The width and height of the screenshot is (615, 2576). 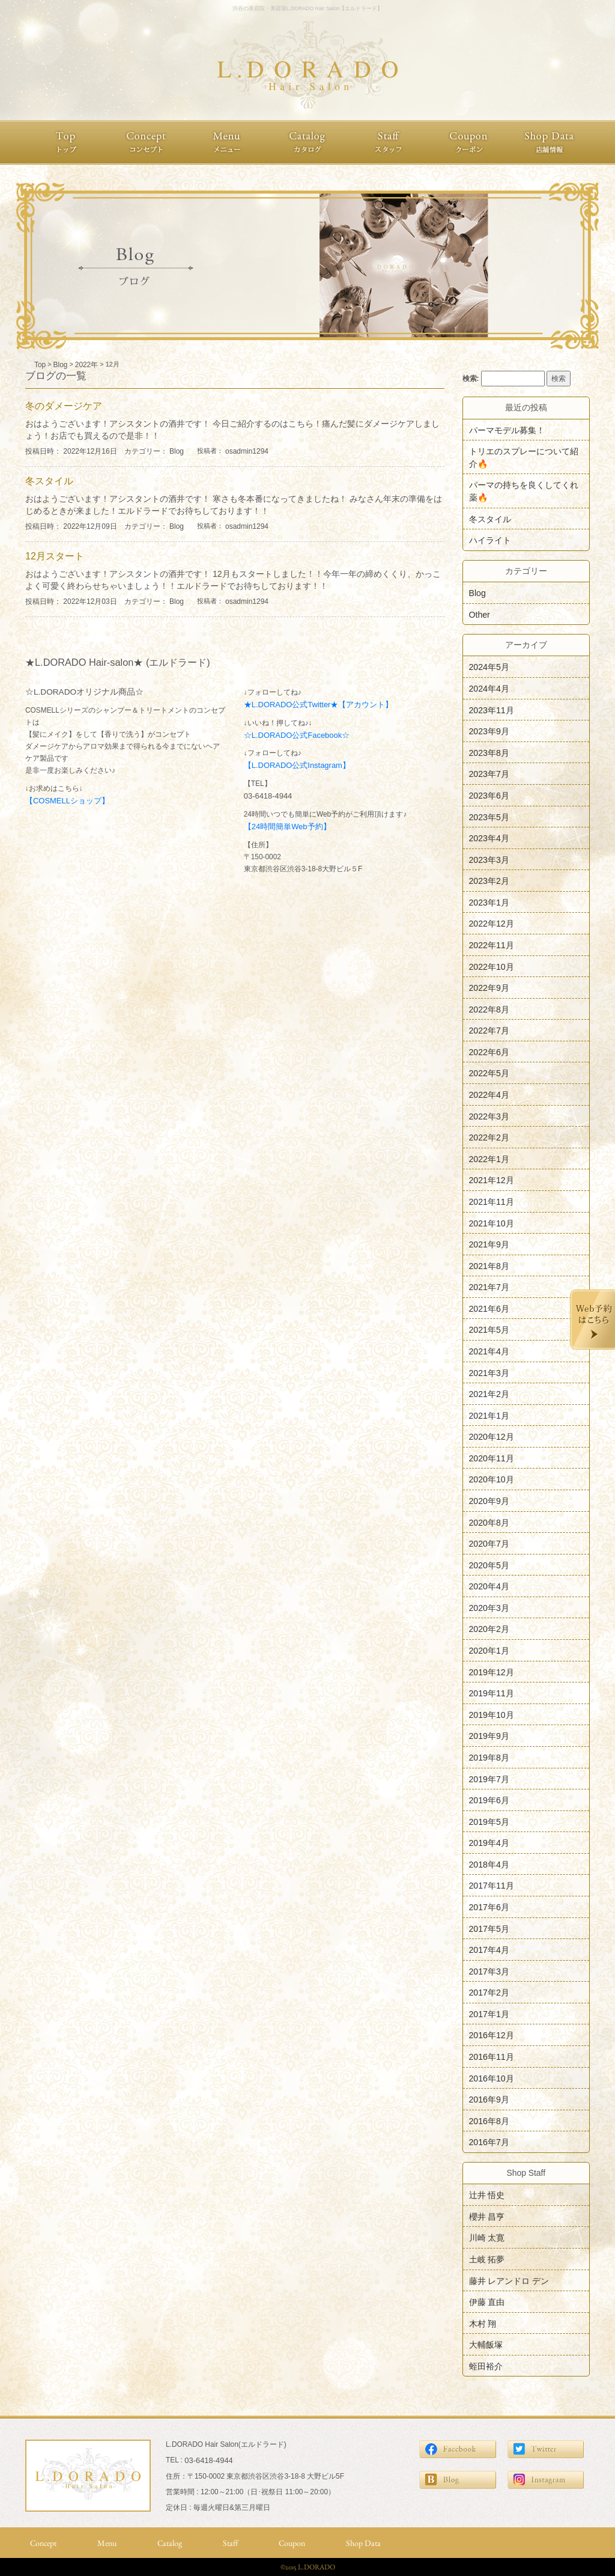 I want to click on 2020年11月, so click(x=491, y=1458).